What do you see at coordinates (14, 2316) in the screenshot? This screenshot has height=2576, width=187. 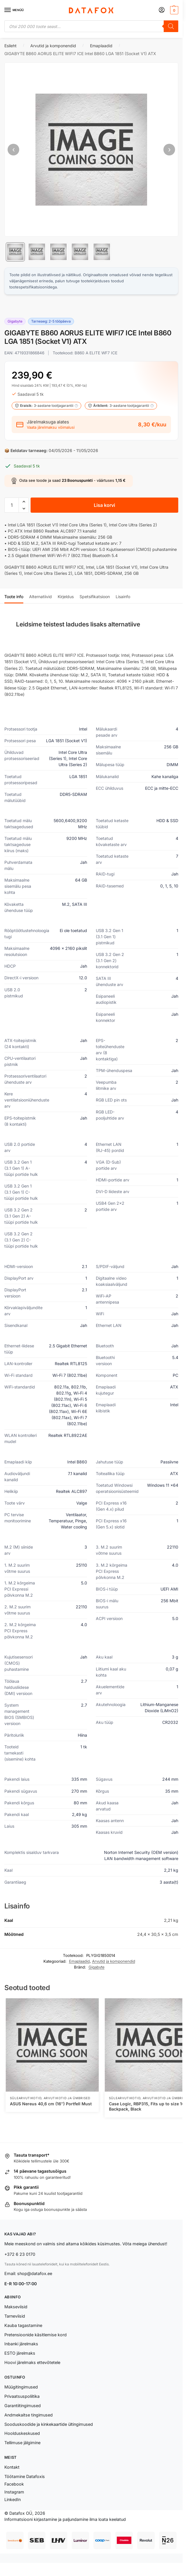 I see `Tarneviisid` at bounding box center [14, 2316].